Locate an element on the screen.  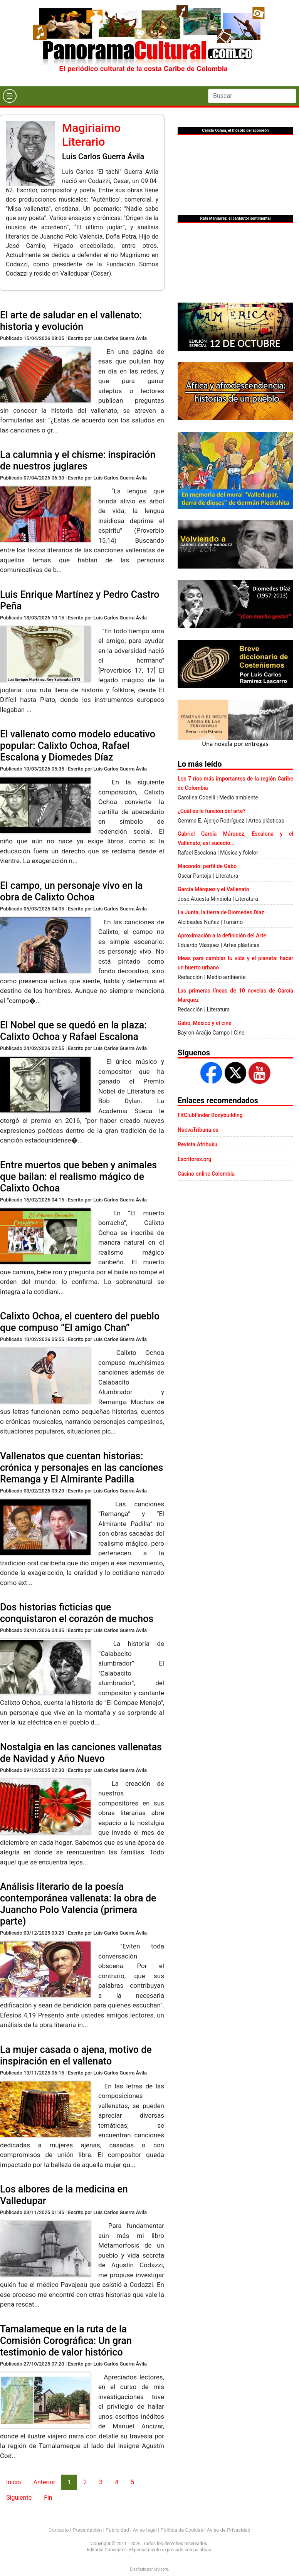
Análisis literario de la poesía contemporánea vallenata: la obra de Juancho Polo Valencia (primera parte) is located at coordinates (78, 1904).